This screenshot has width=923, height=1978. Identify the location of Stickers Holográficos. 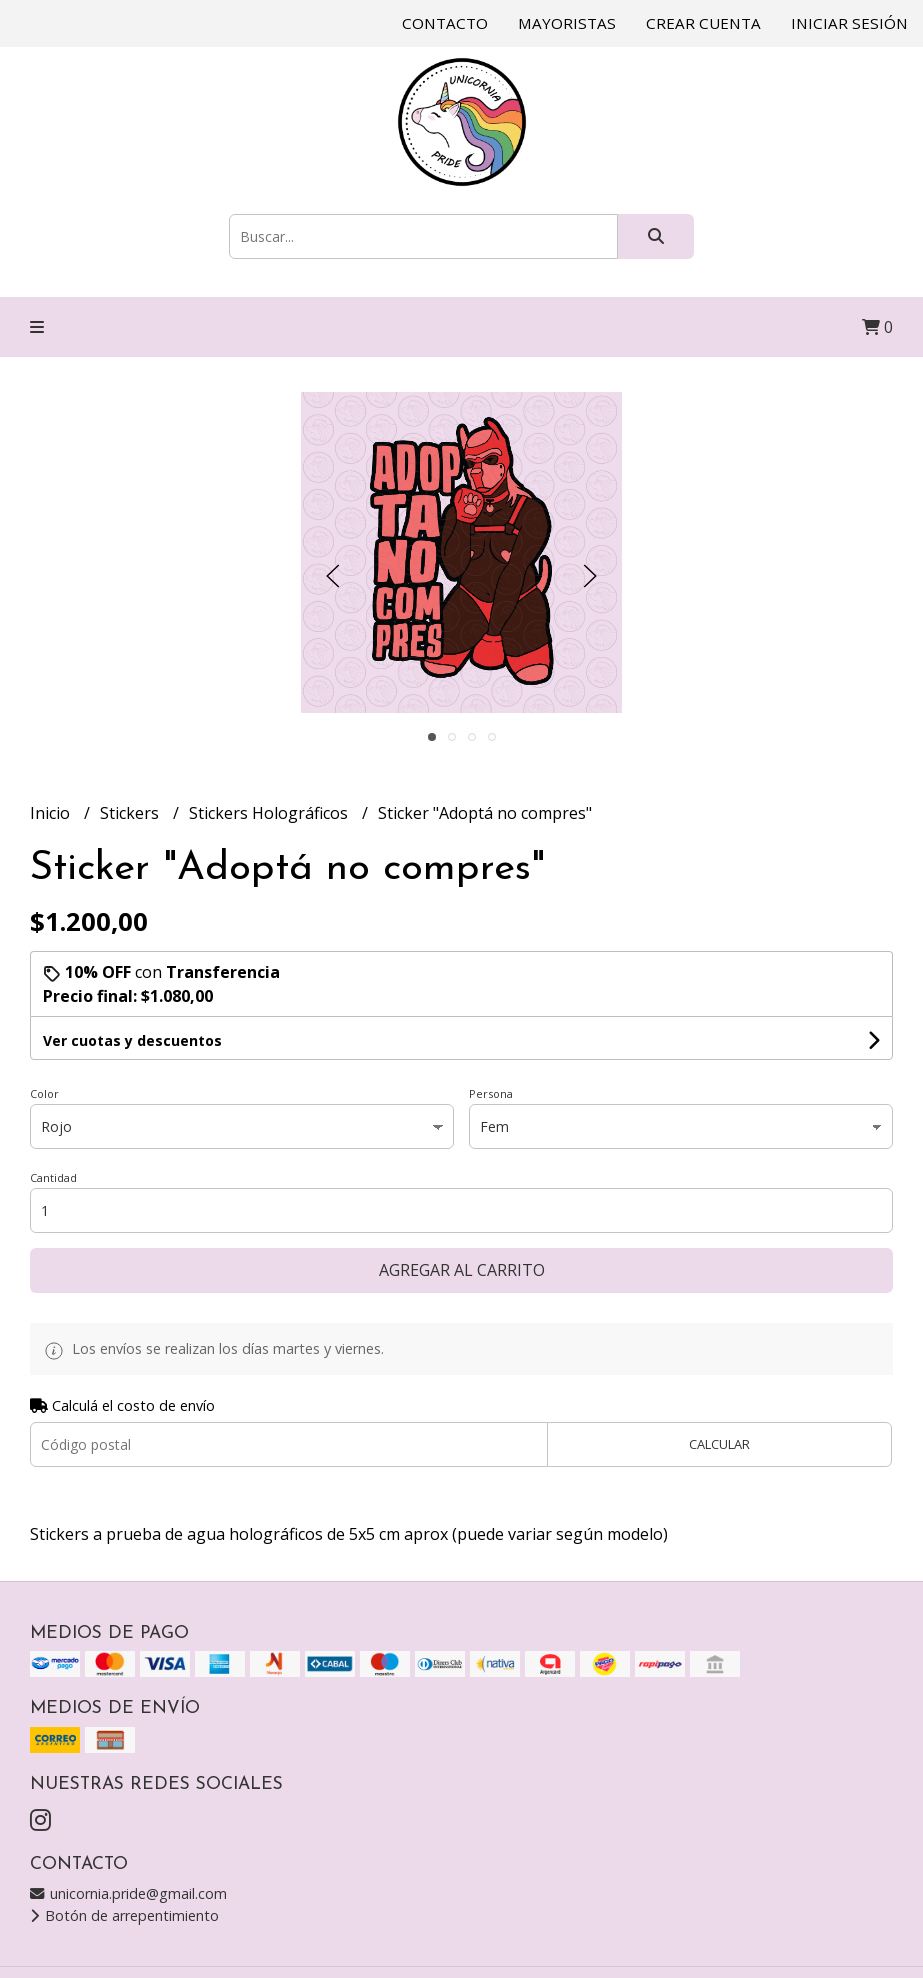
(270, 813).